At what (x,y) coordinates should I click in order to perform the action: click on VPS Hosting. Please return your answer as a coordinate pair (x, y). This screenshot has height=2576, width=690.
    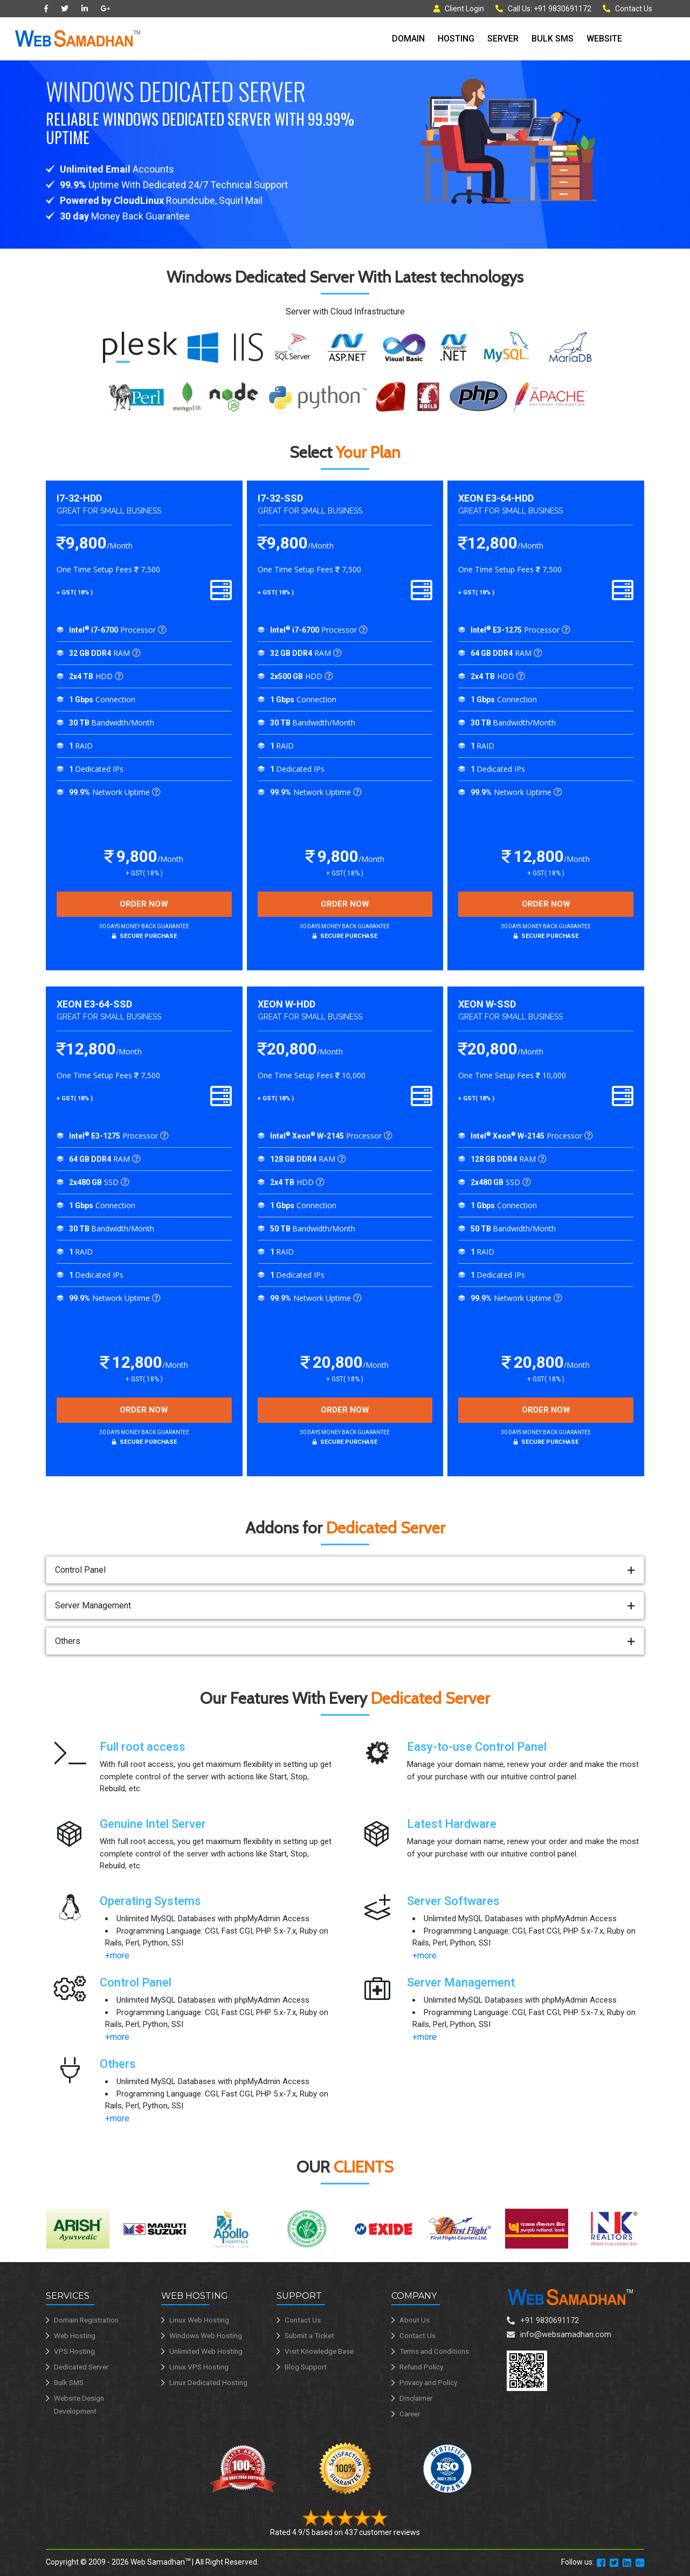
    Looking at the image, I should click on (74, 2351).